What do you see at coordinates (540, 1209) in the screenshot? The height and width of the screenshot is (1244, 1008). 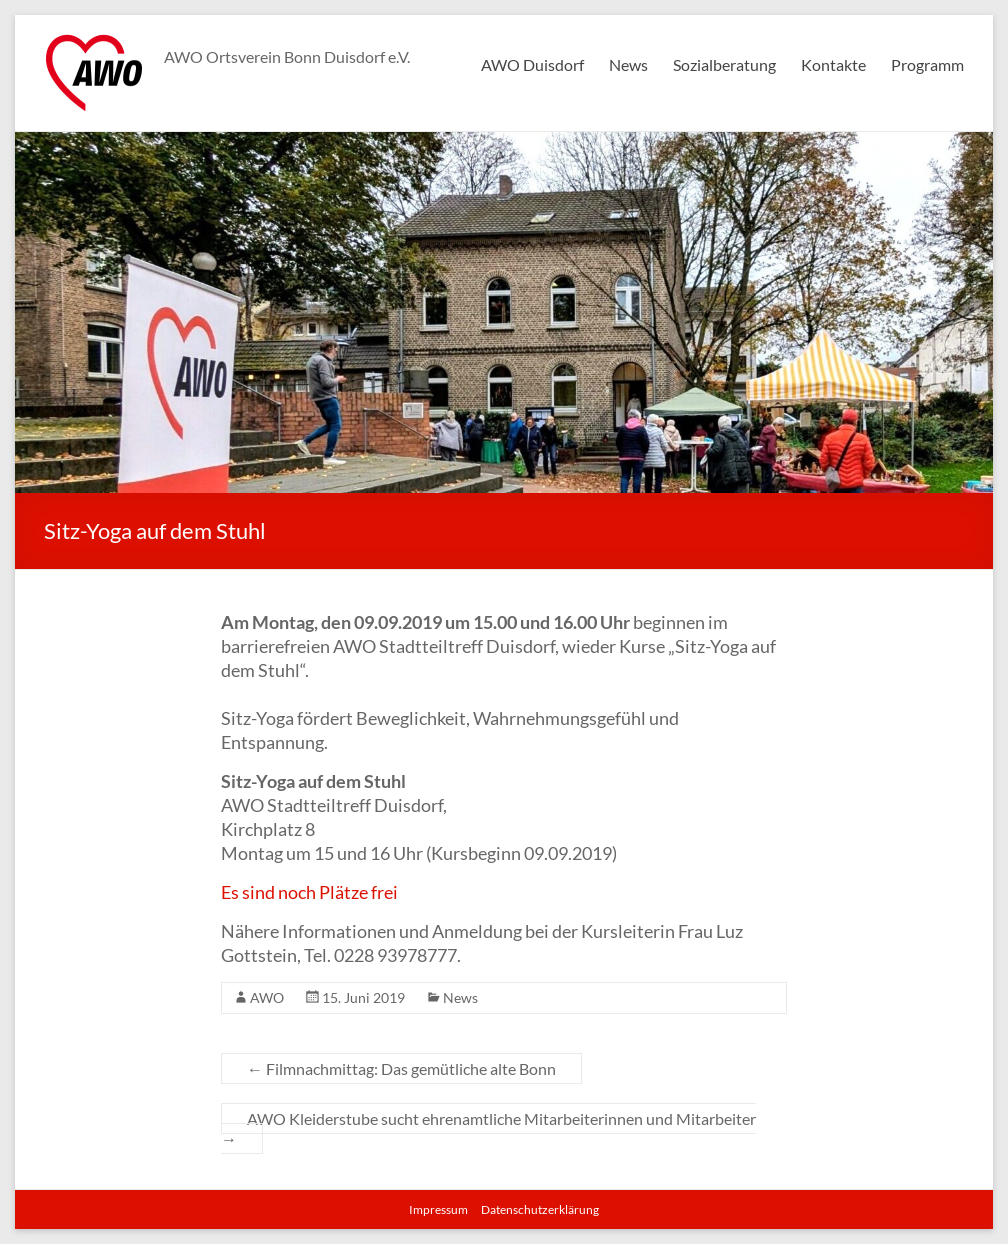 I see `Datenschutzerklärung` at bounding box center [540, 1209].